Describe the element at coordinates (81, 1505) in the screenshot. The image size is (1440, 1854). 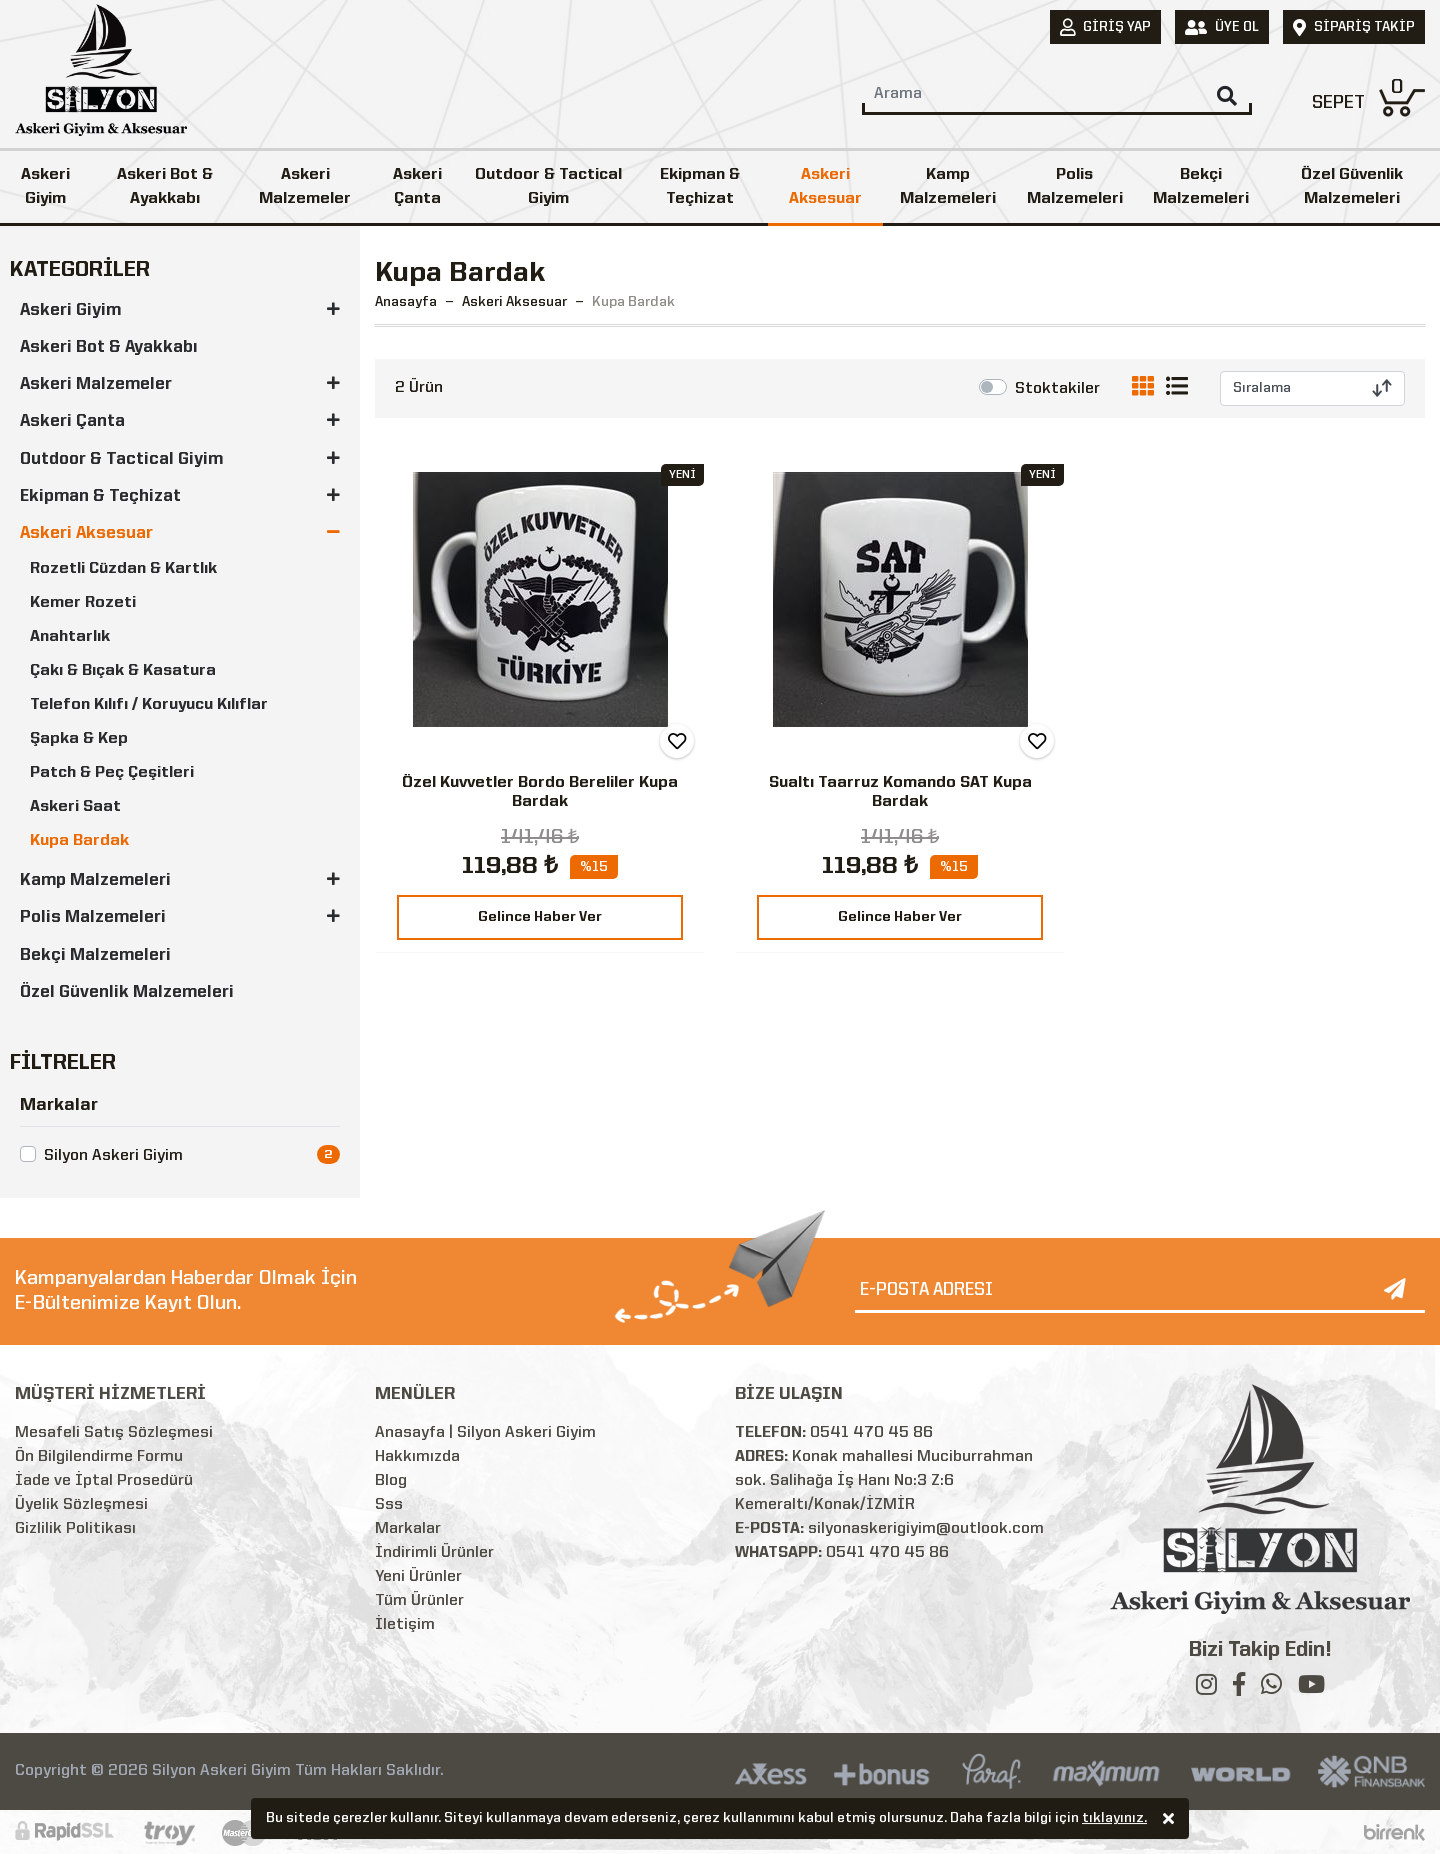
I see `Üyelik Sözleşmesi` at that location.